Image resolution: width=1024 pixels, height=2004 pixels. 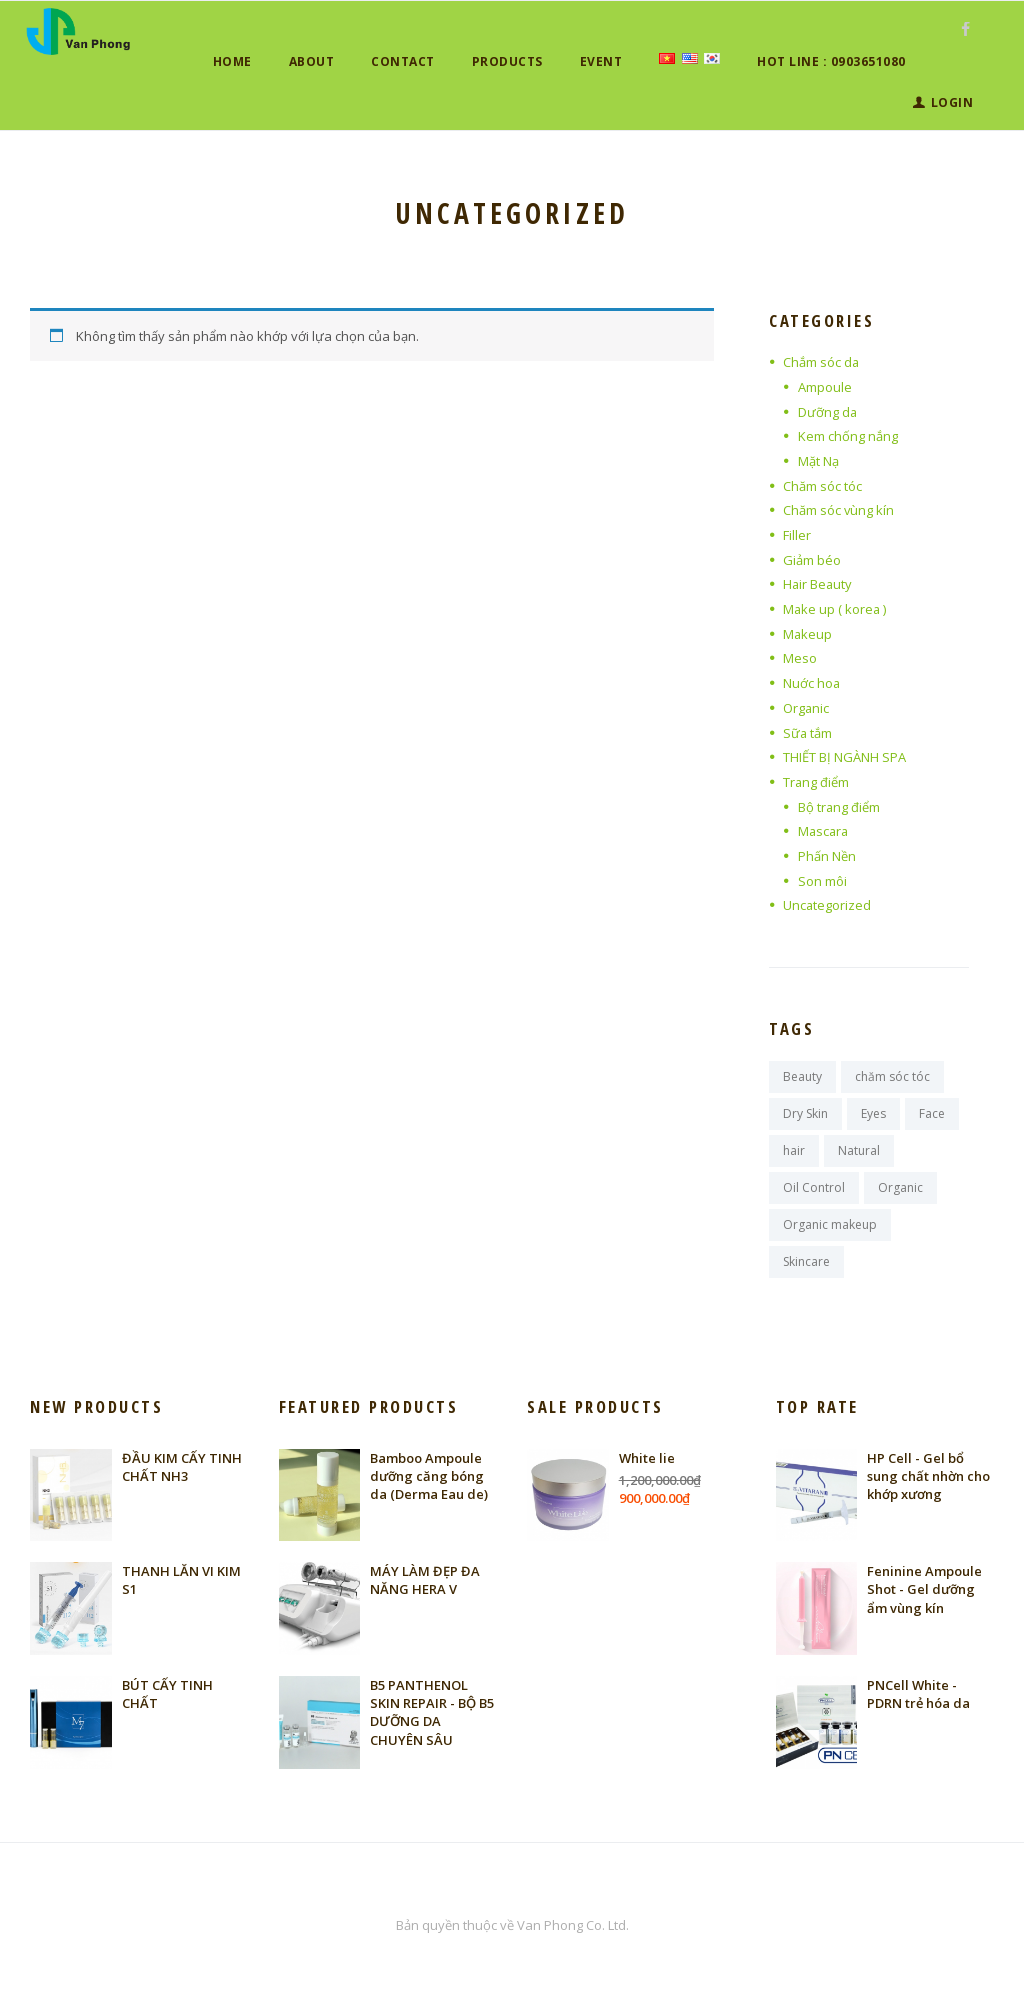 I want to click on Filler, so click(x=797, y=535).